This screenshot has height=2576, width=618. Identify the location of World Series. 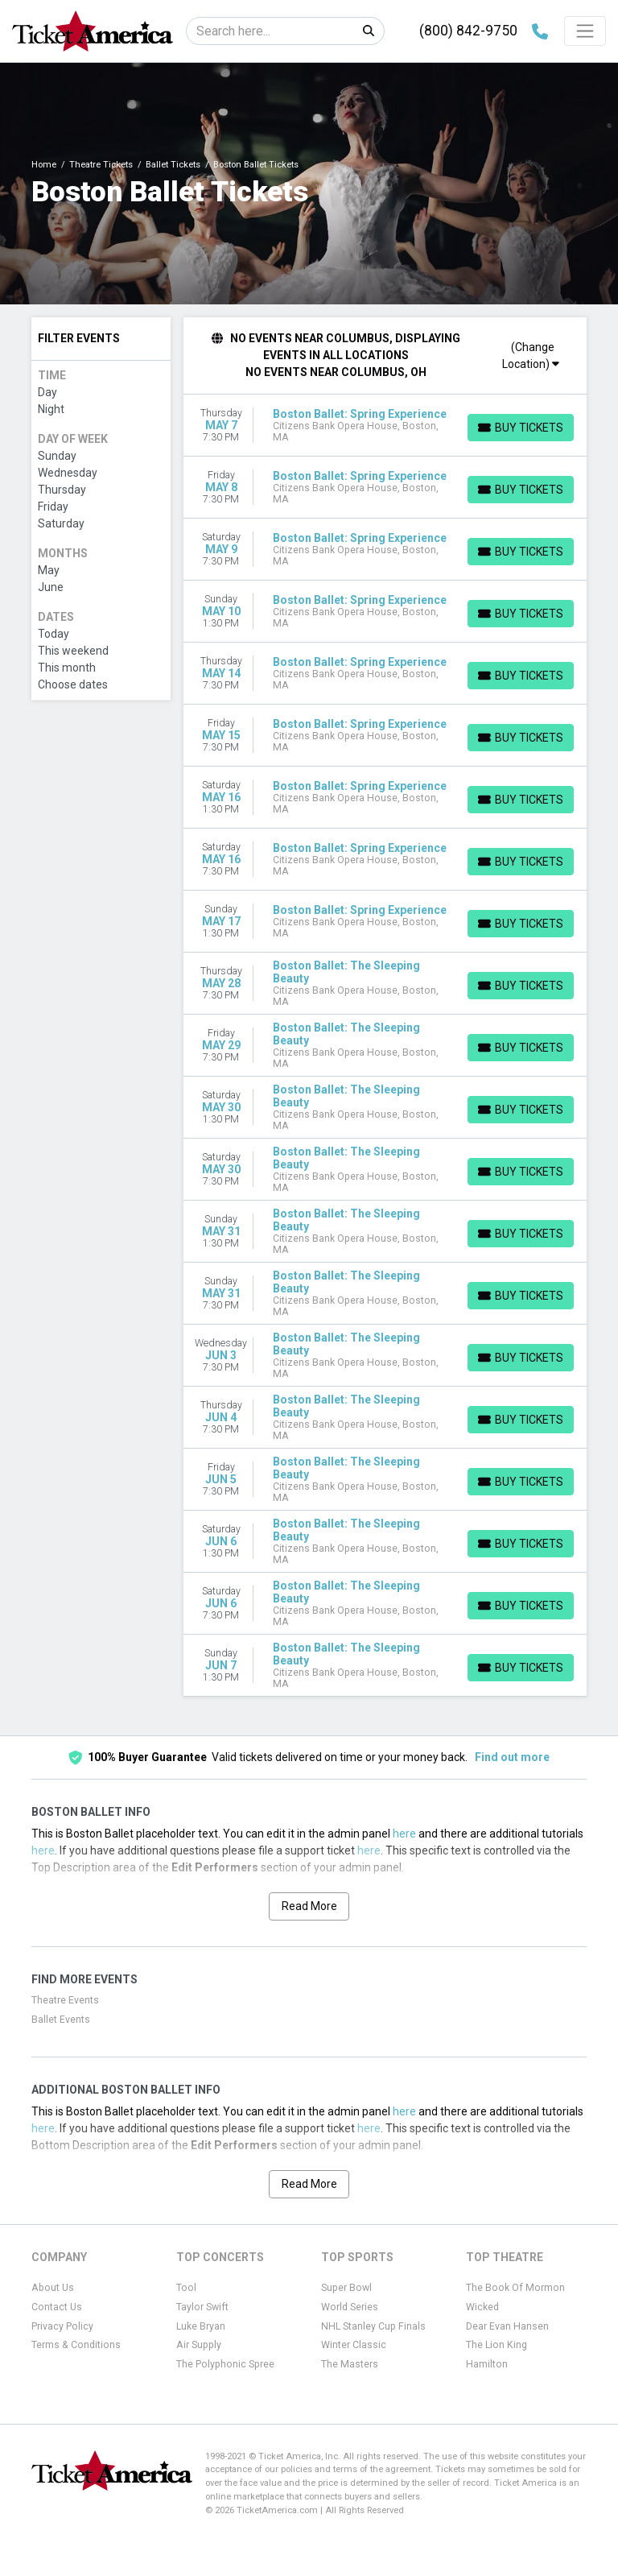
(349, 2307).